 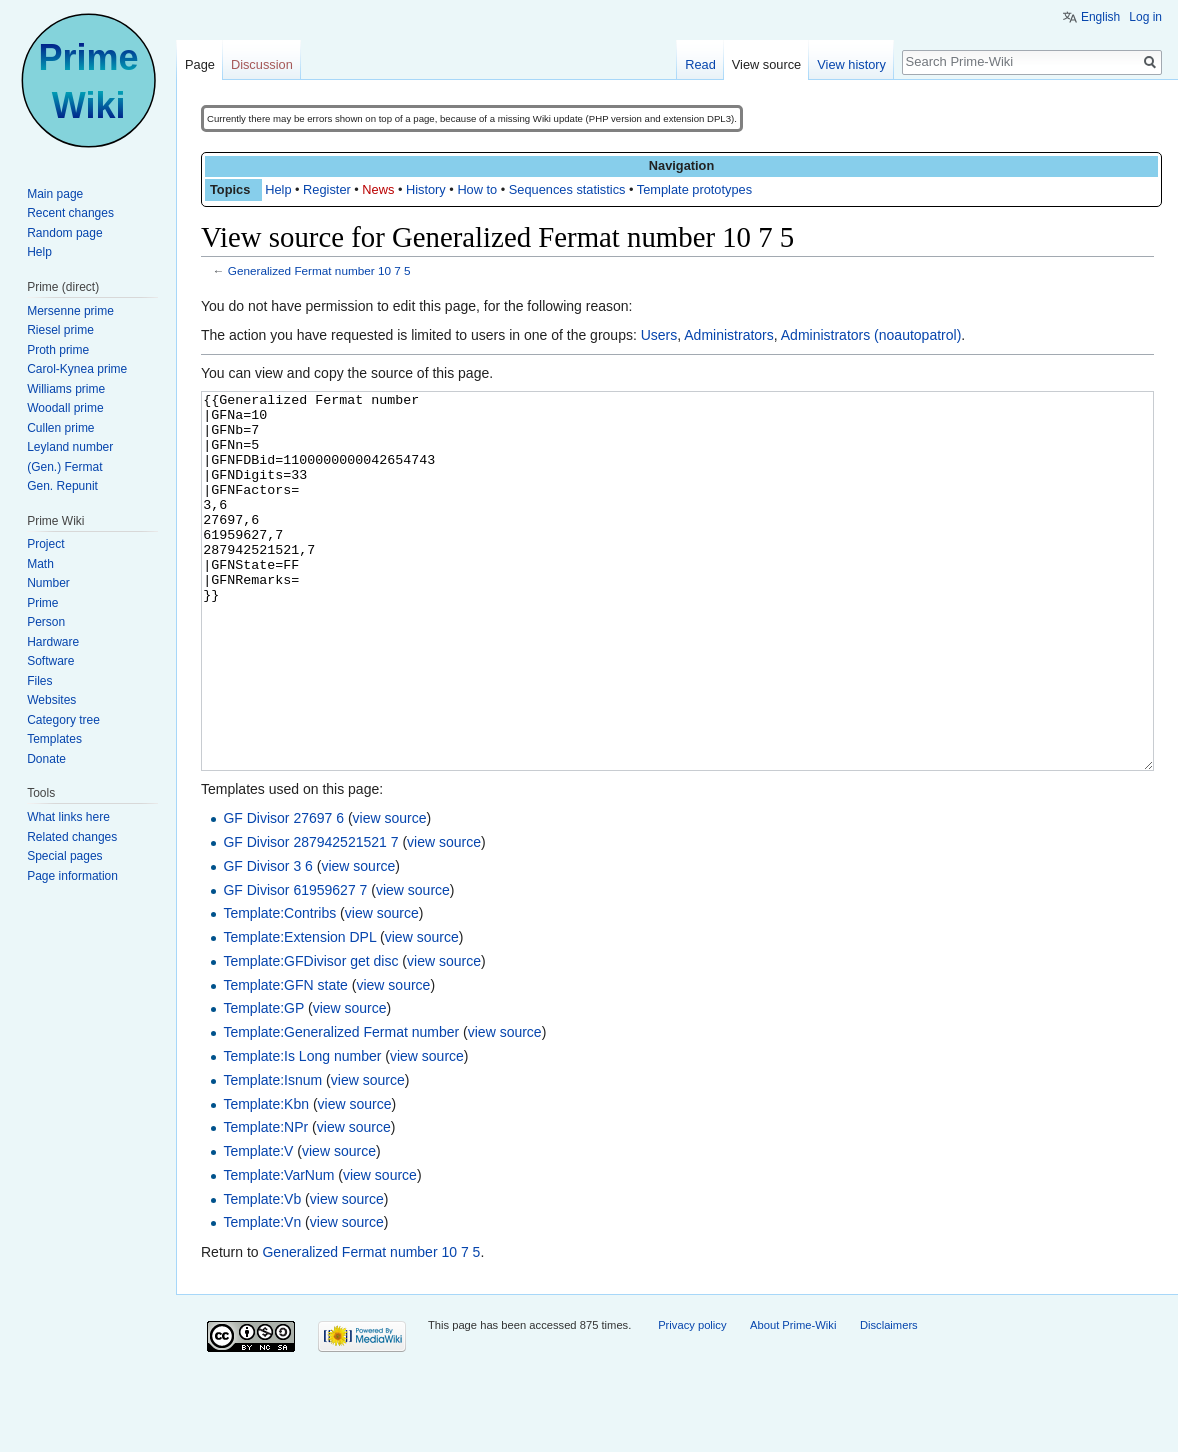 What do you see at coordinates (310, 1036) in the screenshot?
I see `Template:GFDivisor get disc` at bounding box center [310, 1036].